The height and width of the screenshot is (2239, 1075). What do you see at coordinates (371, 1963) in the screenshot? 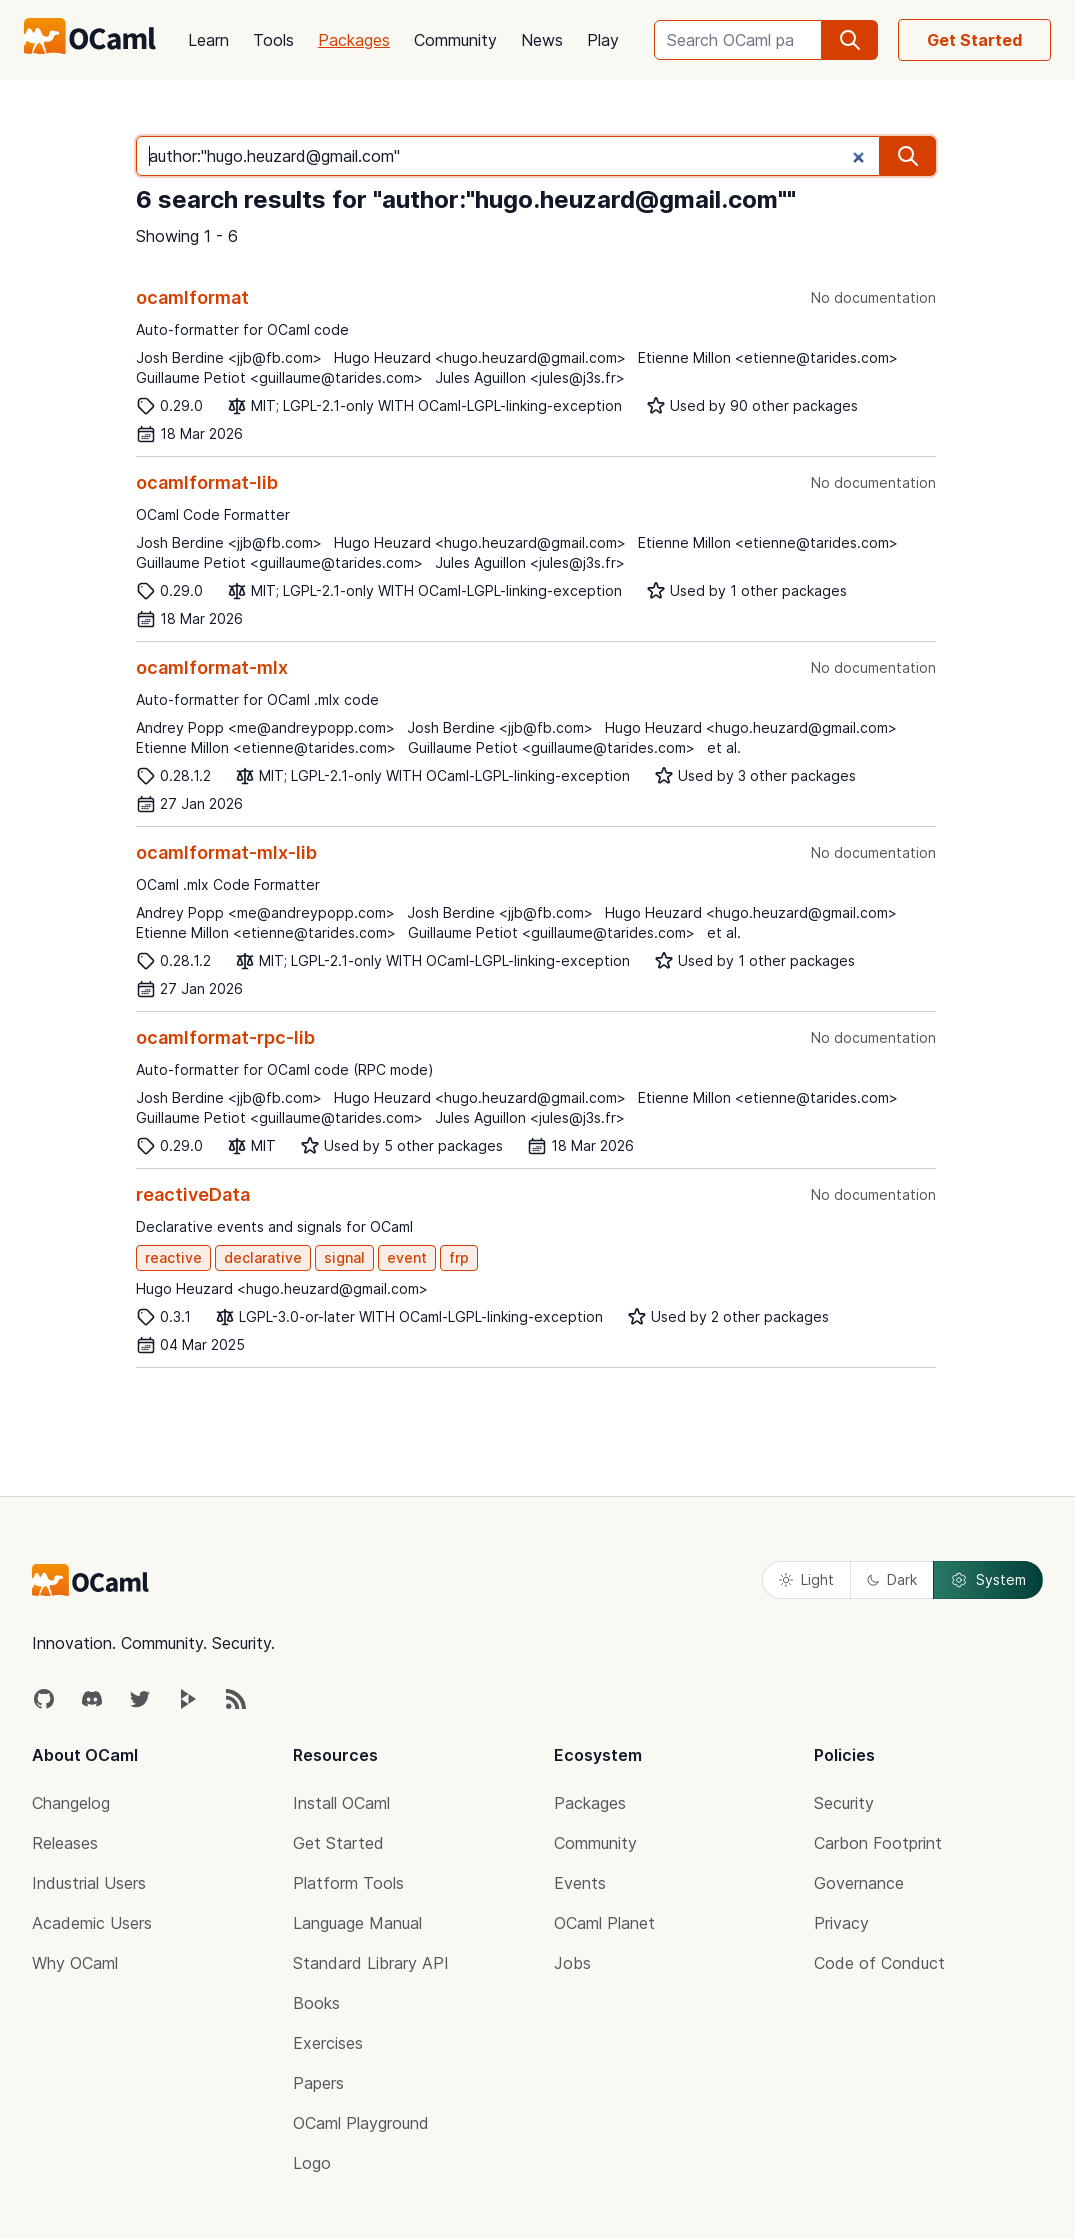
I see `Standard Library API` at bounding box center [371, 1963].